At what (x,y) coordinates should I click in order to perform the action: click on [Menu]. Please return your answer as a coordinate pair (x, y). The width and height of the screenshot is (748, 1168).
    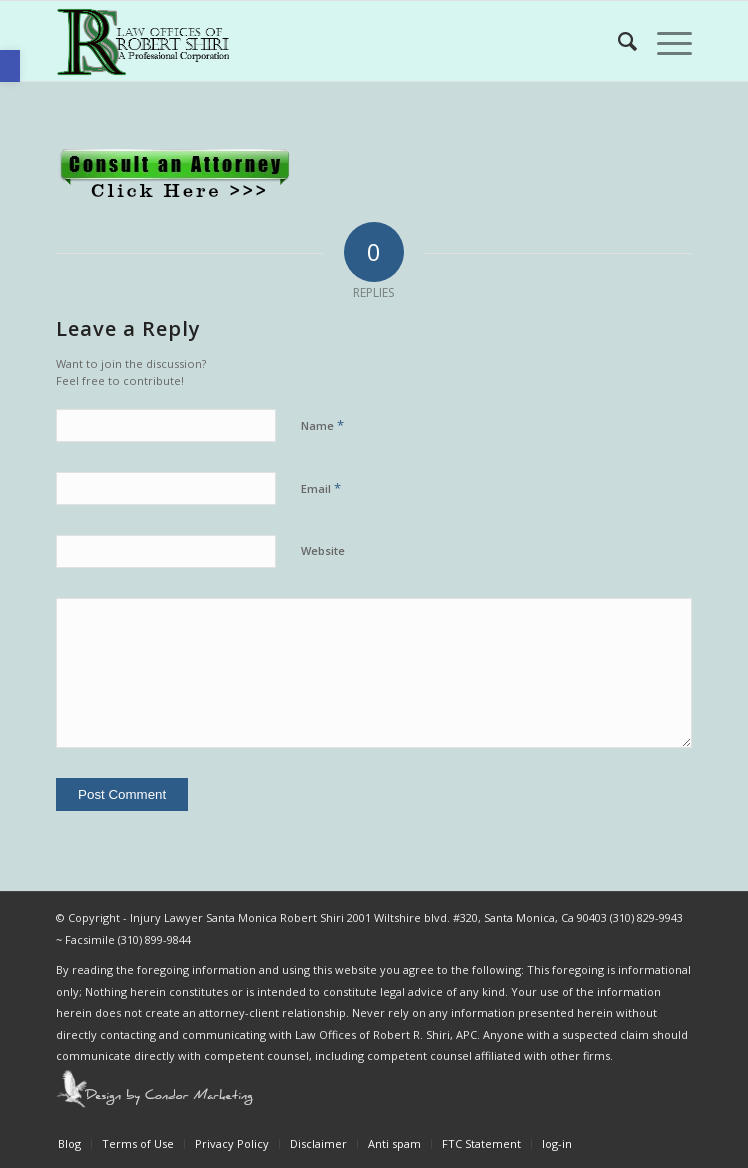
    Looking at the image, I should click on (664, 41).